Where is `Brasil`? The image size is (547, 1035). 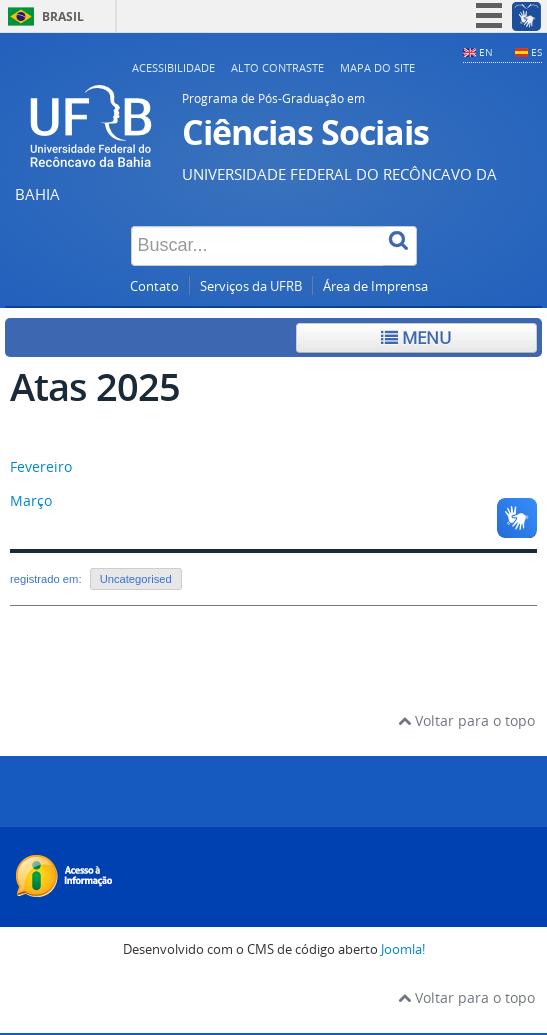
Brasil is located at coordinates (63, 16).